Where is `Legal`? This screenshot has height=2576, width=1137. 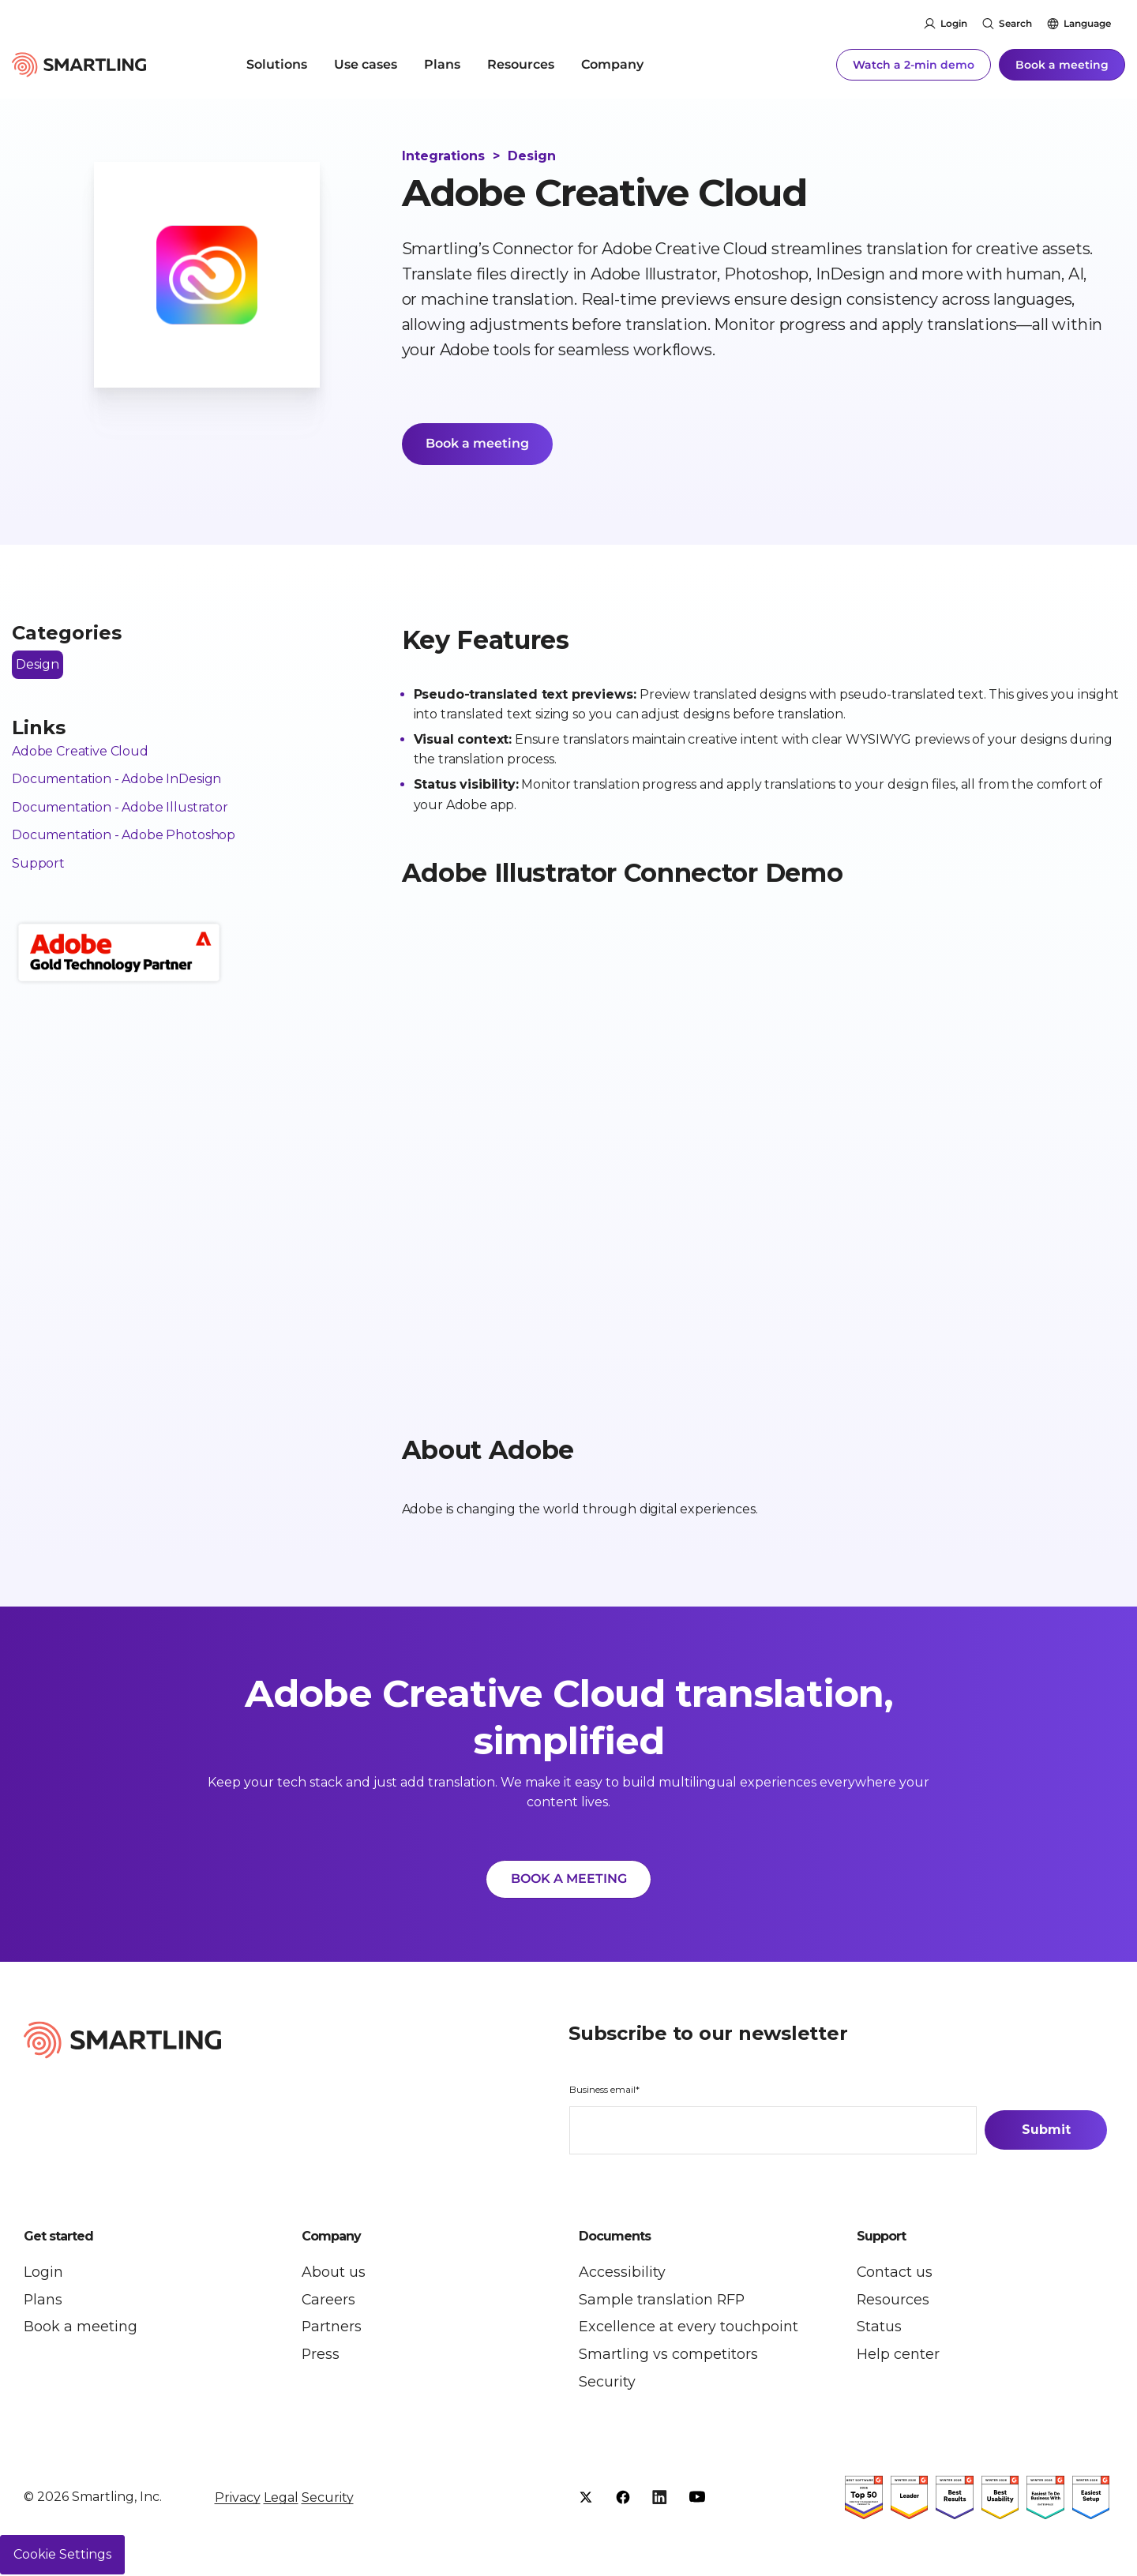 Legal is located at coordinates (281, 2499).